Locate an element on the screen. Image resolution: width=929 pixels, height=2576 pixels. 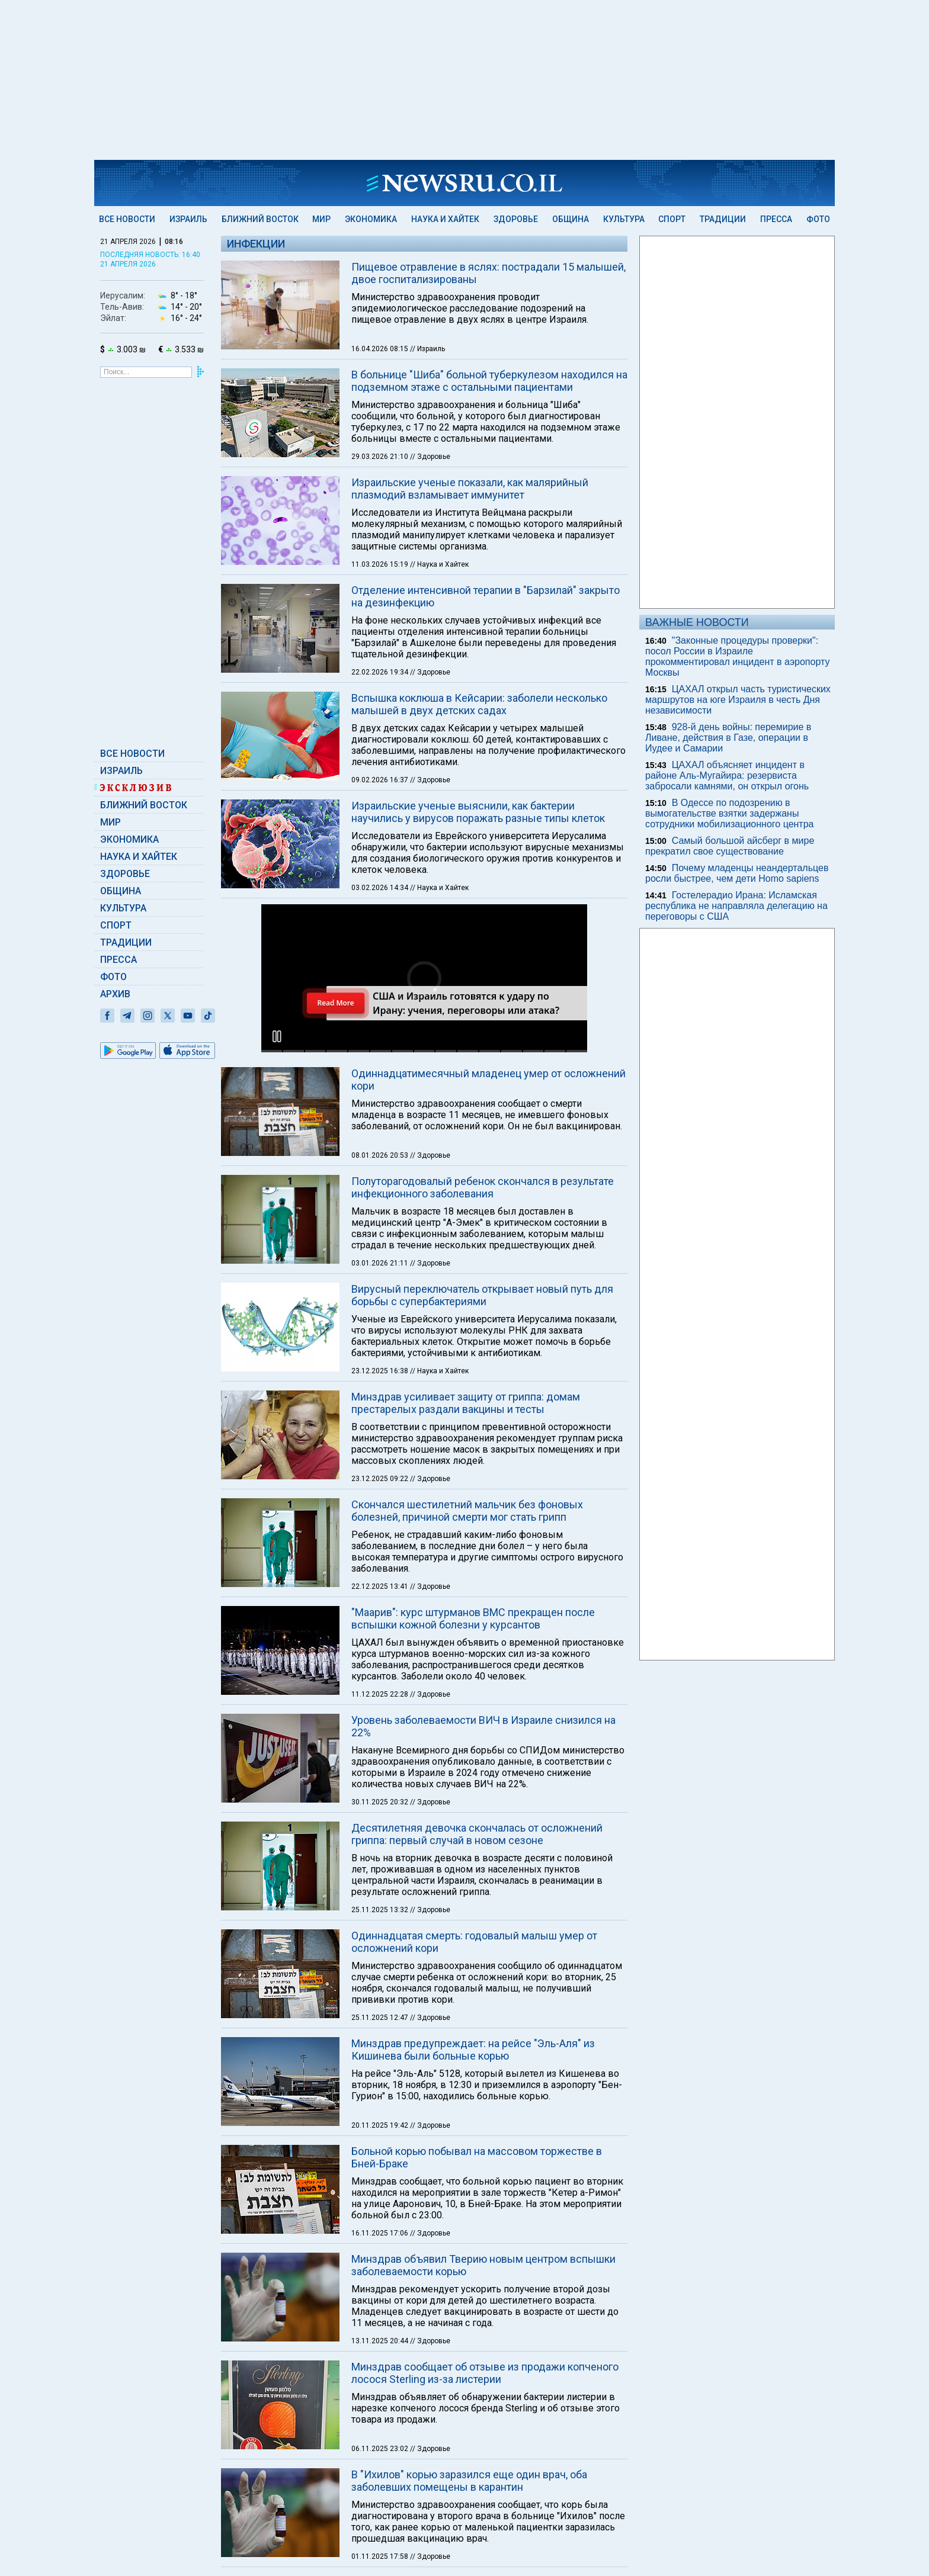
09.02.2026 16:37 is located at coordinates (380, 780).